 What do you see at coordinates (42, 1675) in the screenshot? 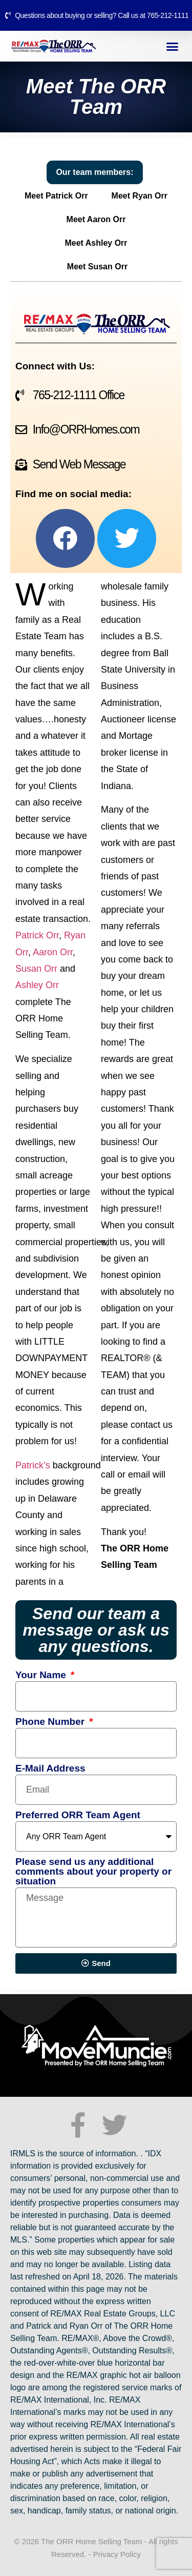
I see `Your Name` at bounding box center [42, 1675].